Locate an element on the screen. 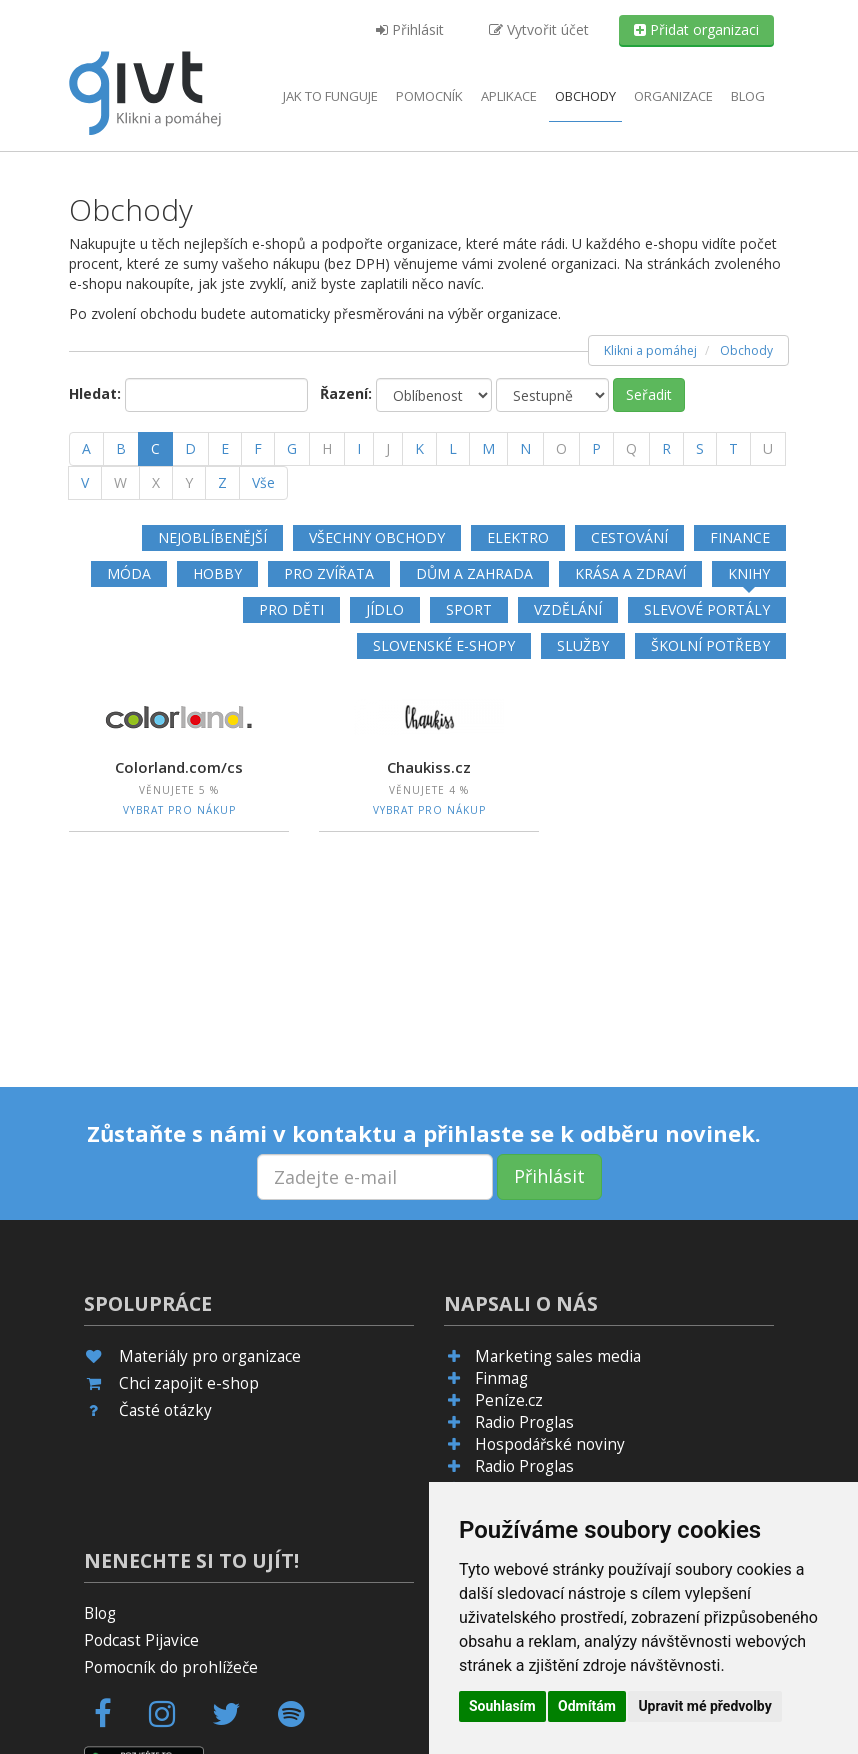  Chaukiss.cz is located at coordinates (429, 767).